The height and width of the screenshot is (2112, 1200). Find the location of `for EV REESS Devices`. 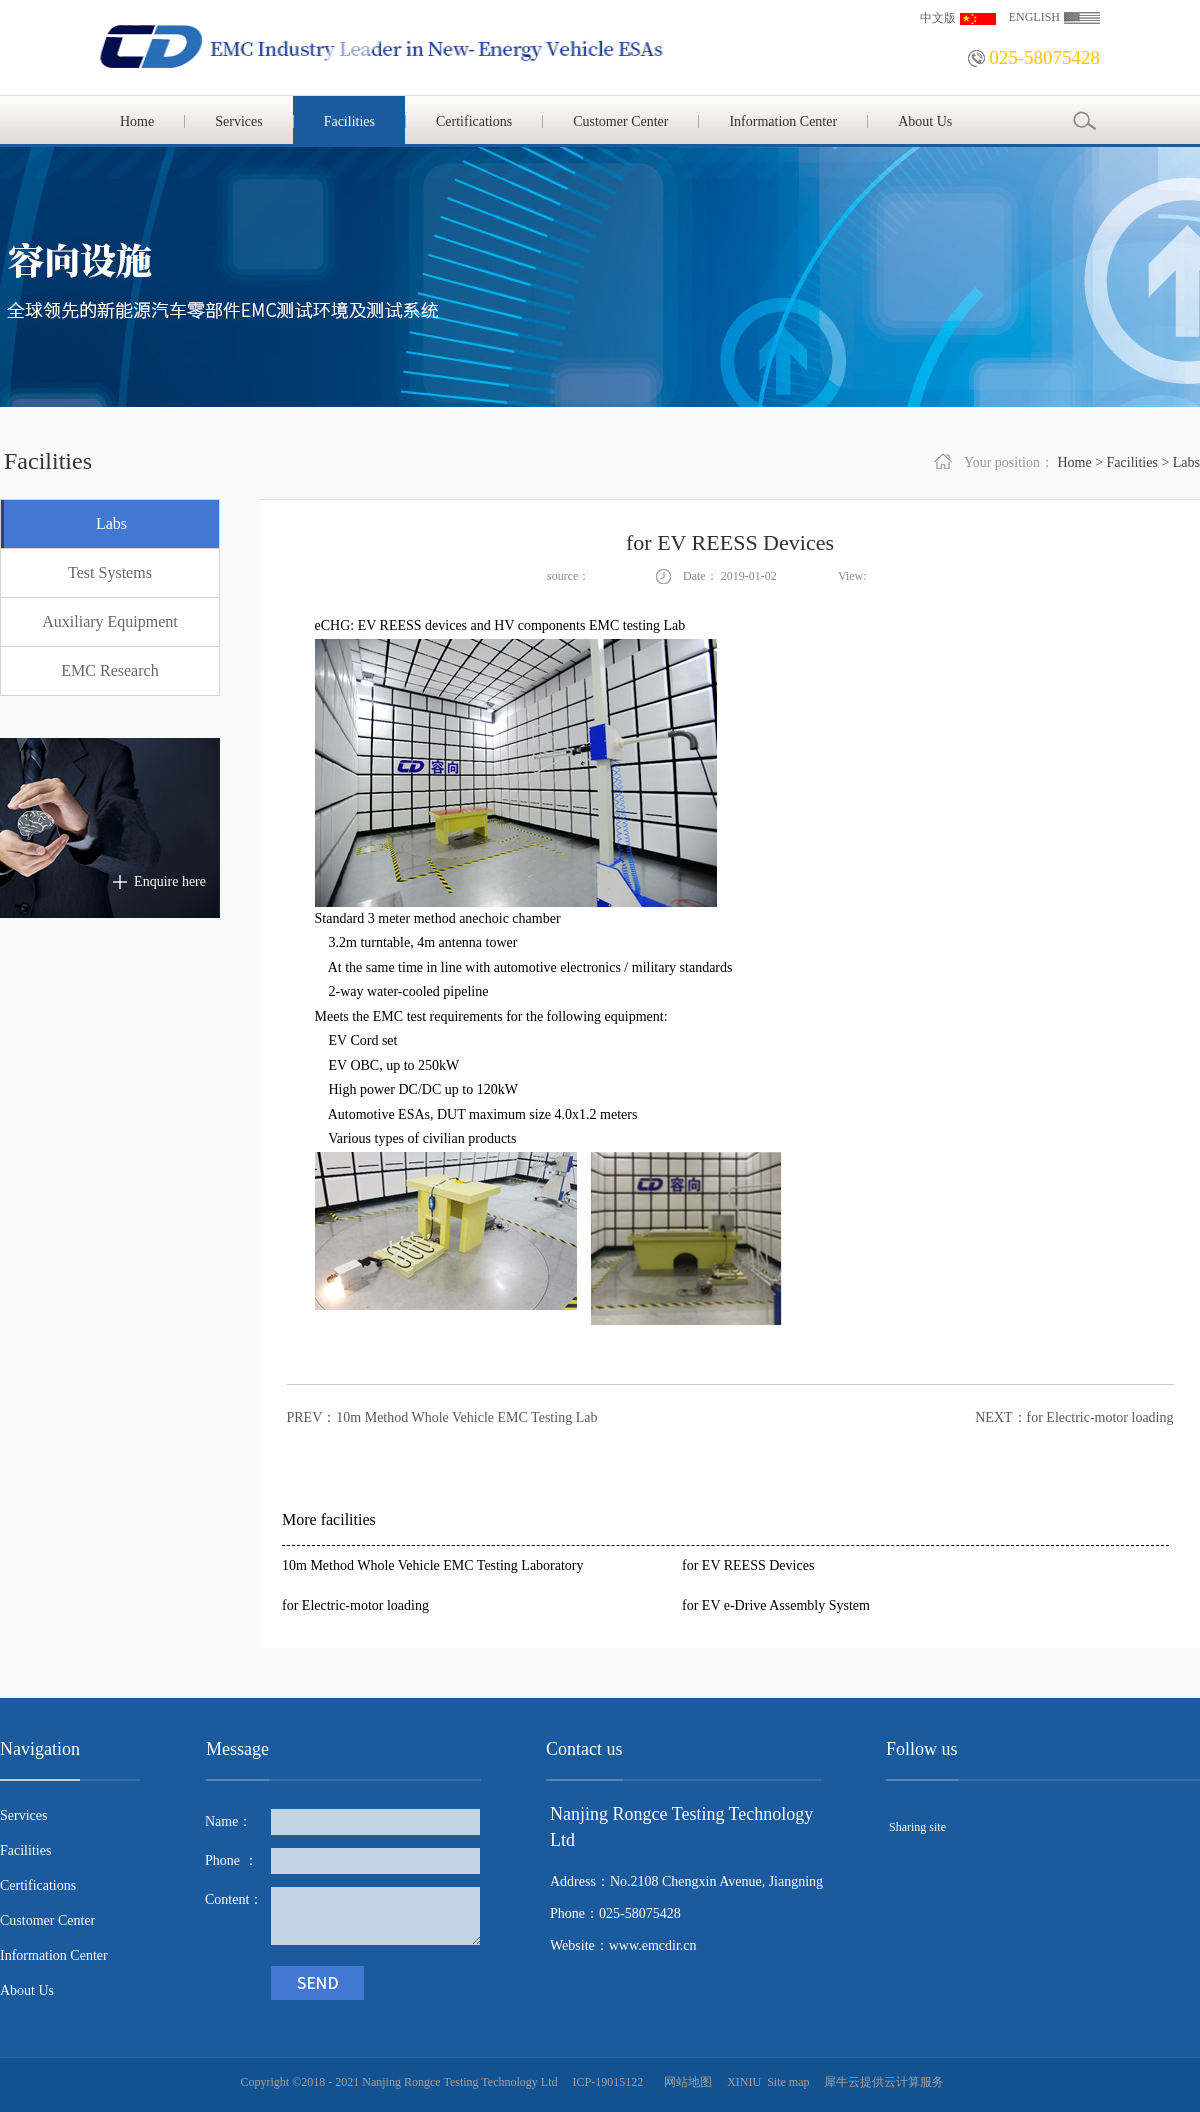

for EV REESS Devices is located at coordinates (748, 1565).